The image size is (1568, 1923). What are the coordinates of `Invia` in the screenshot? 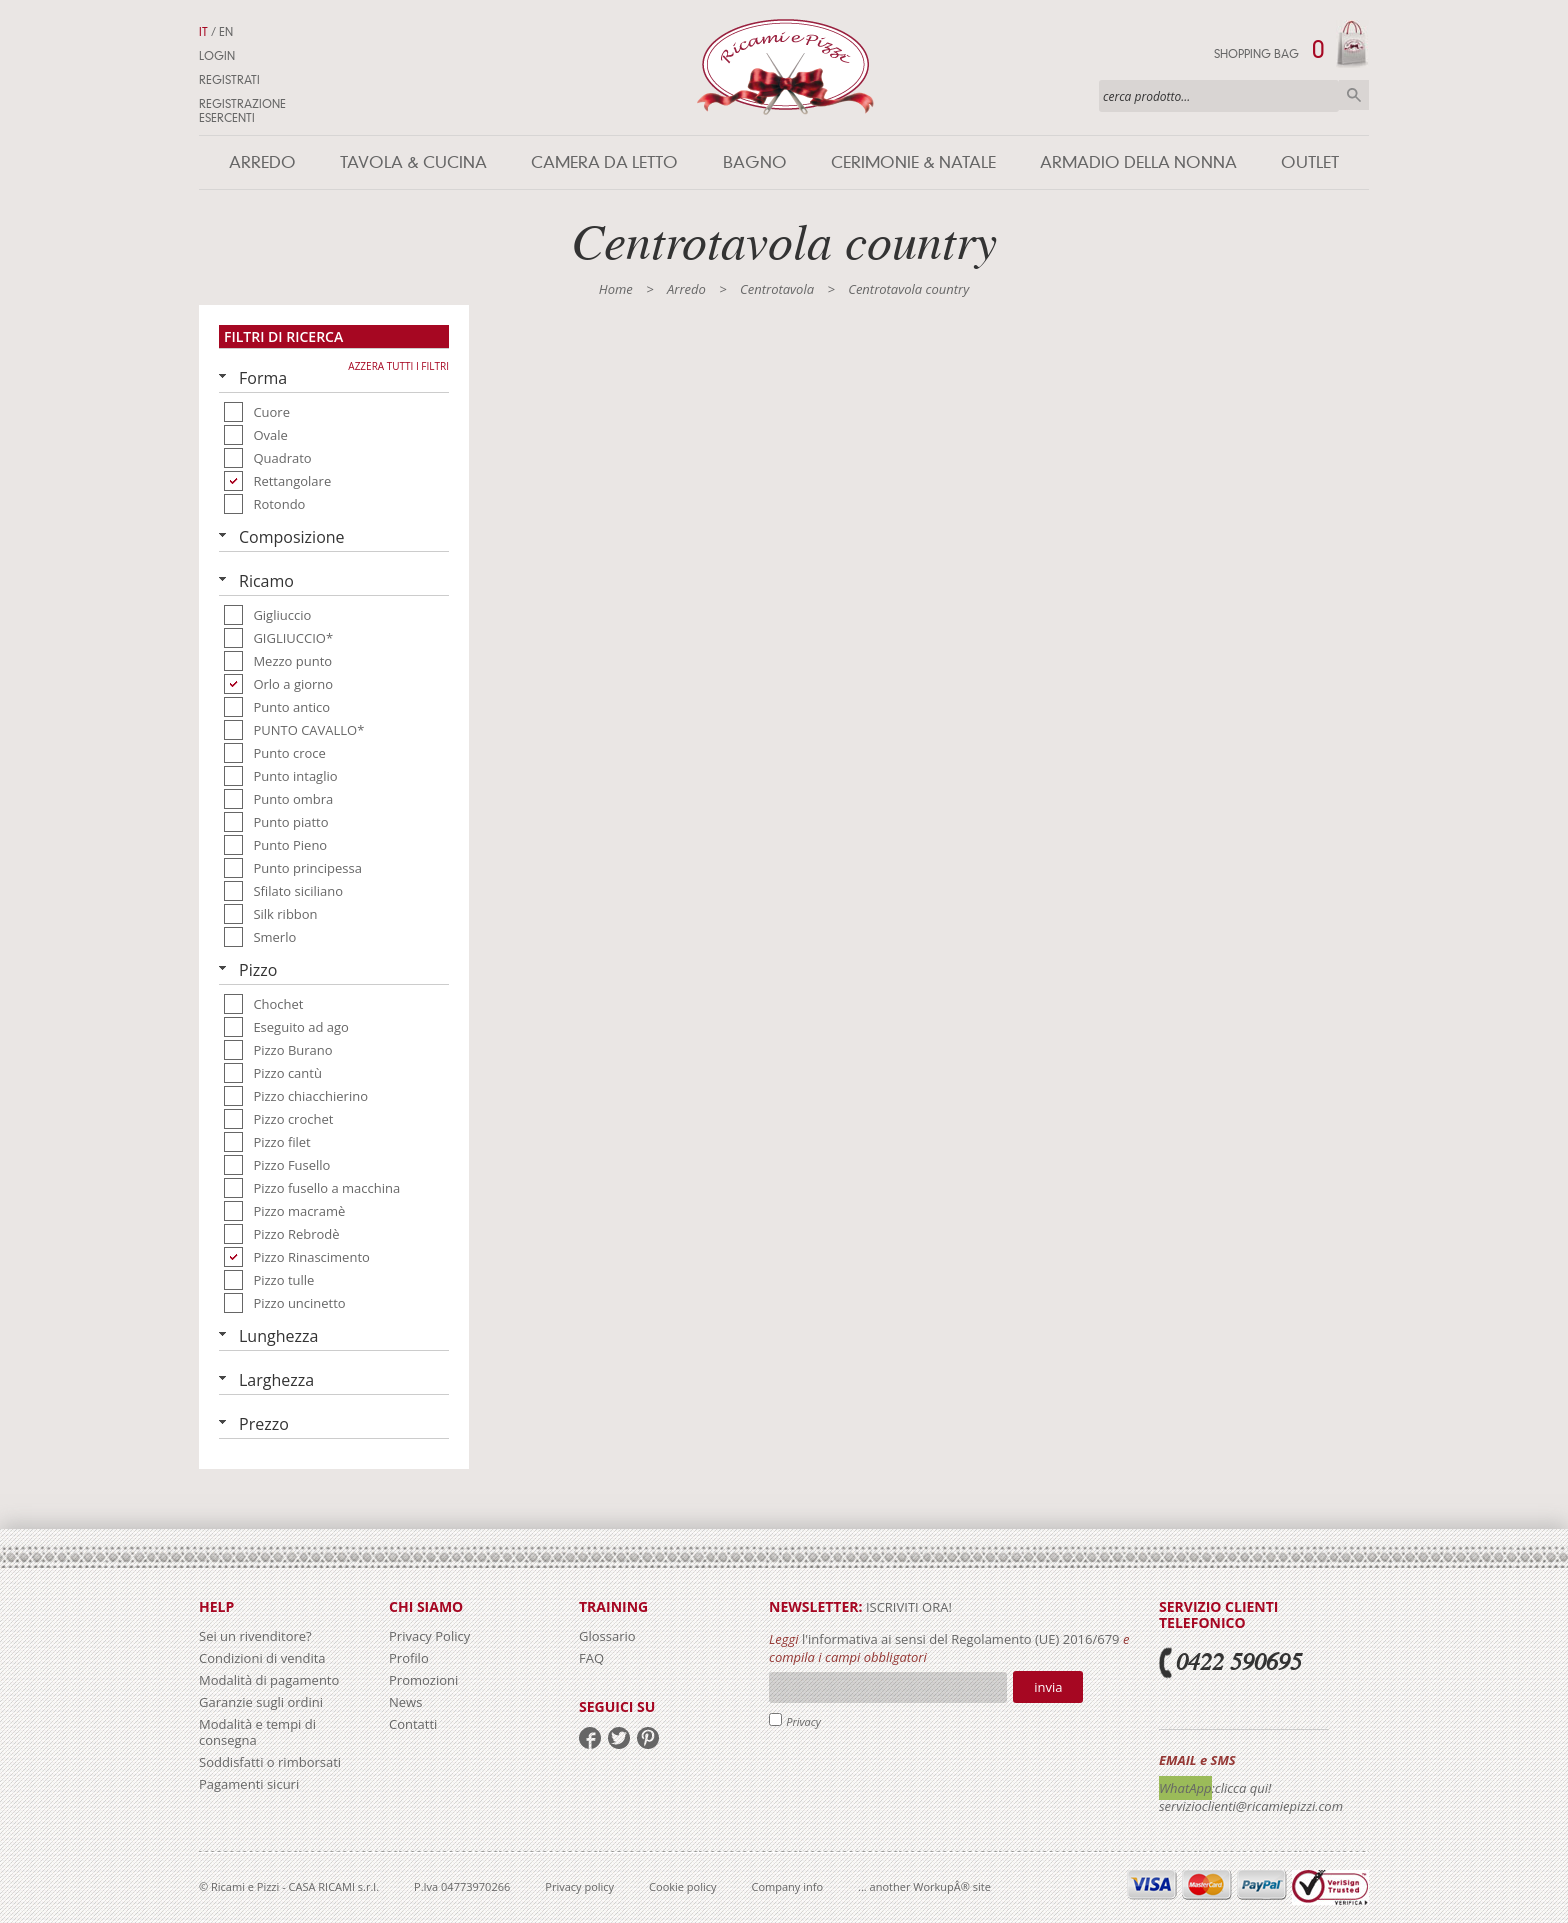 It's located at (1048, 1687).